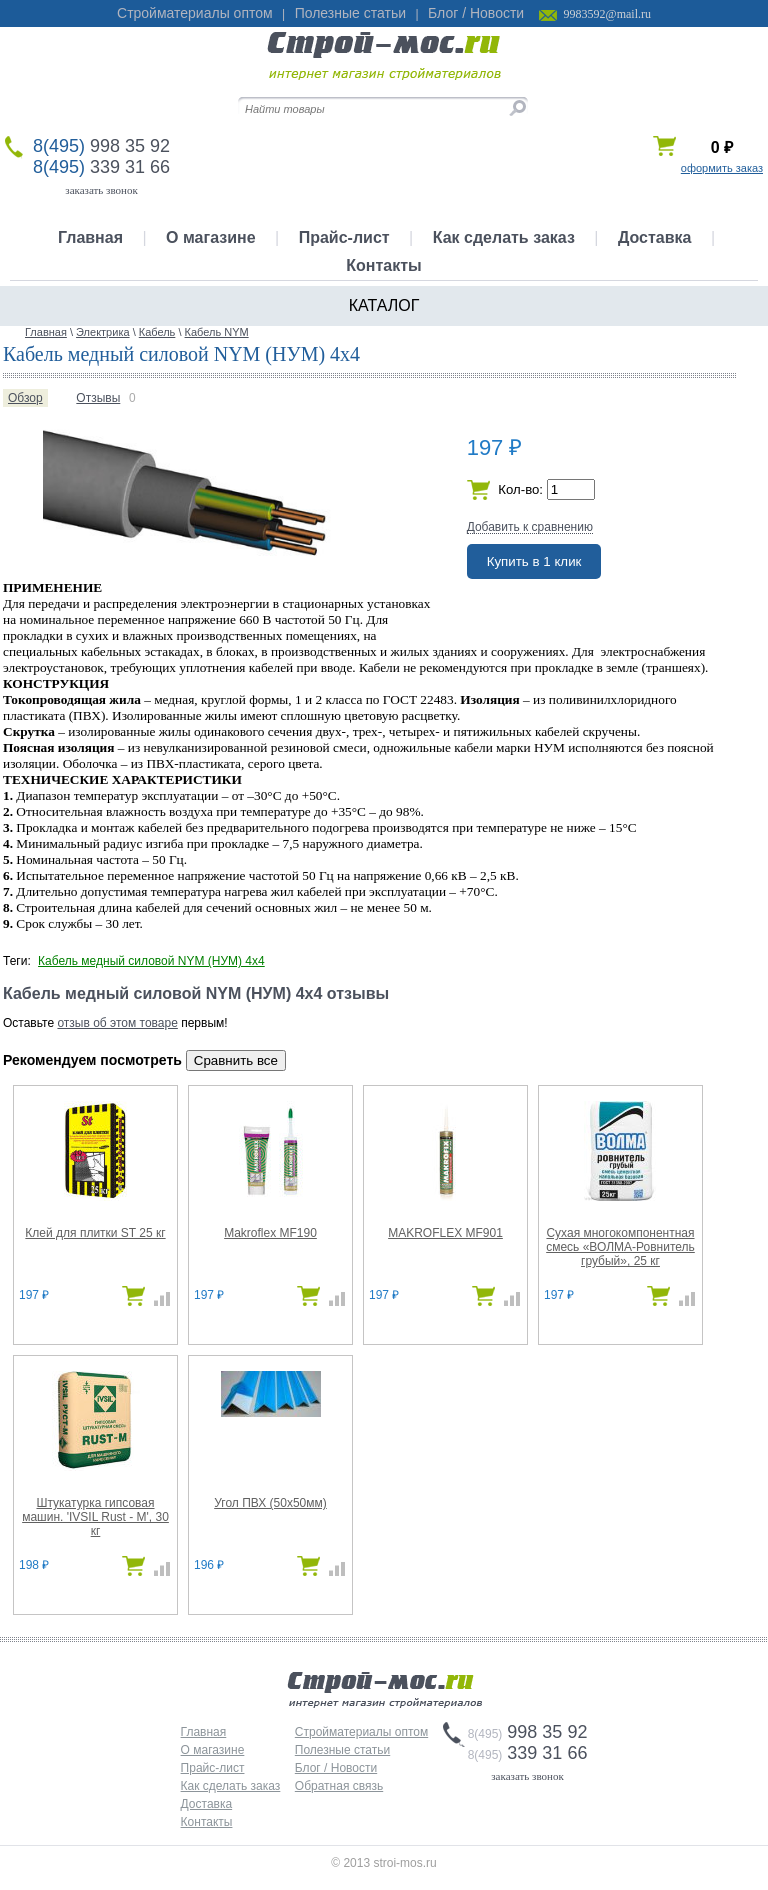 This screenshot has height=1890, width=768. I want to click on Блог / Новости, so click(476, 13).